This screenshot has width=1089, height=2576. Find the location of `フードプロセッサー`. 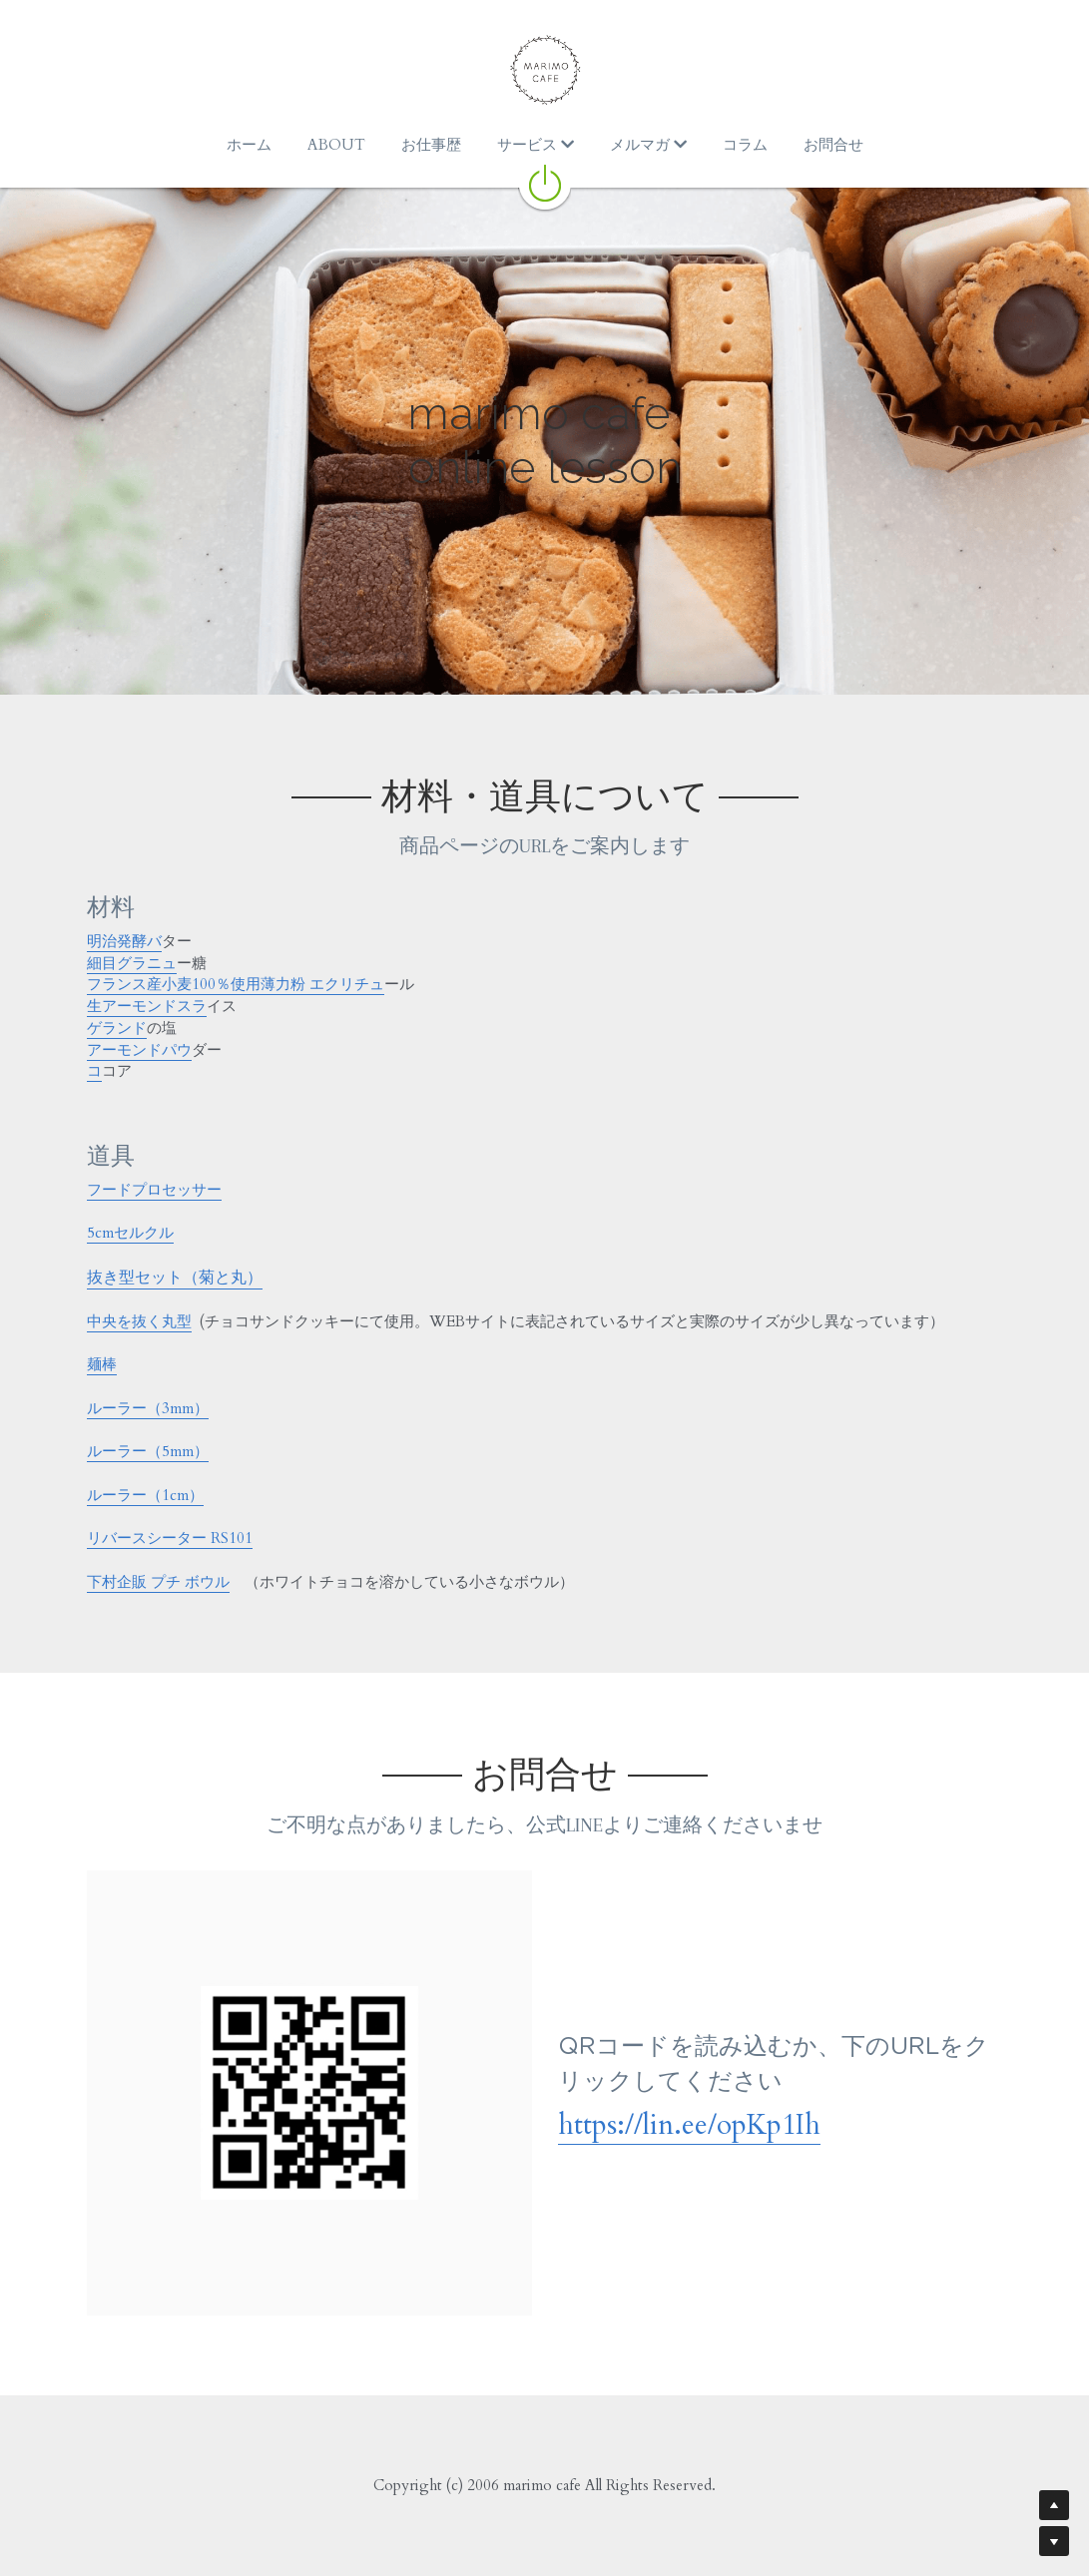

フードプロセッサー is located at coordinates (154, 1190).